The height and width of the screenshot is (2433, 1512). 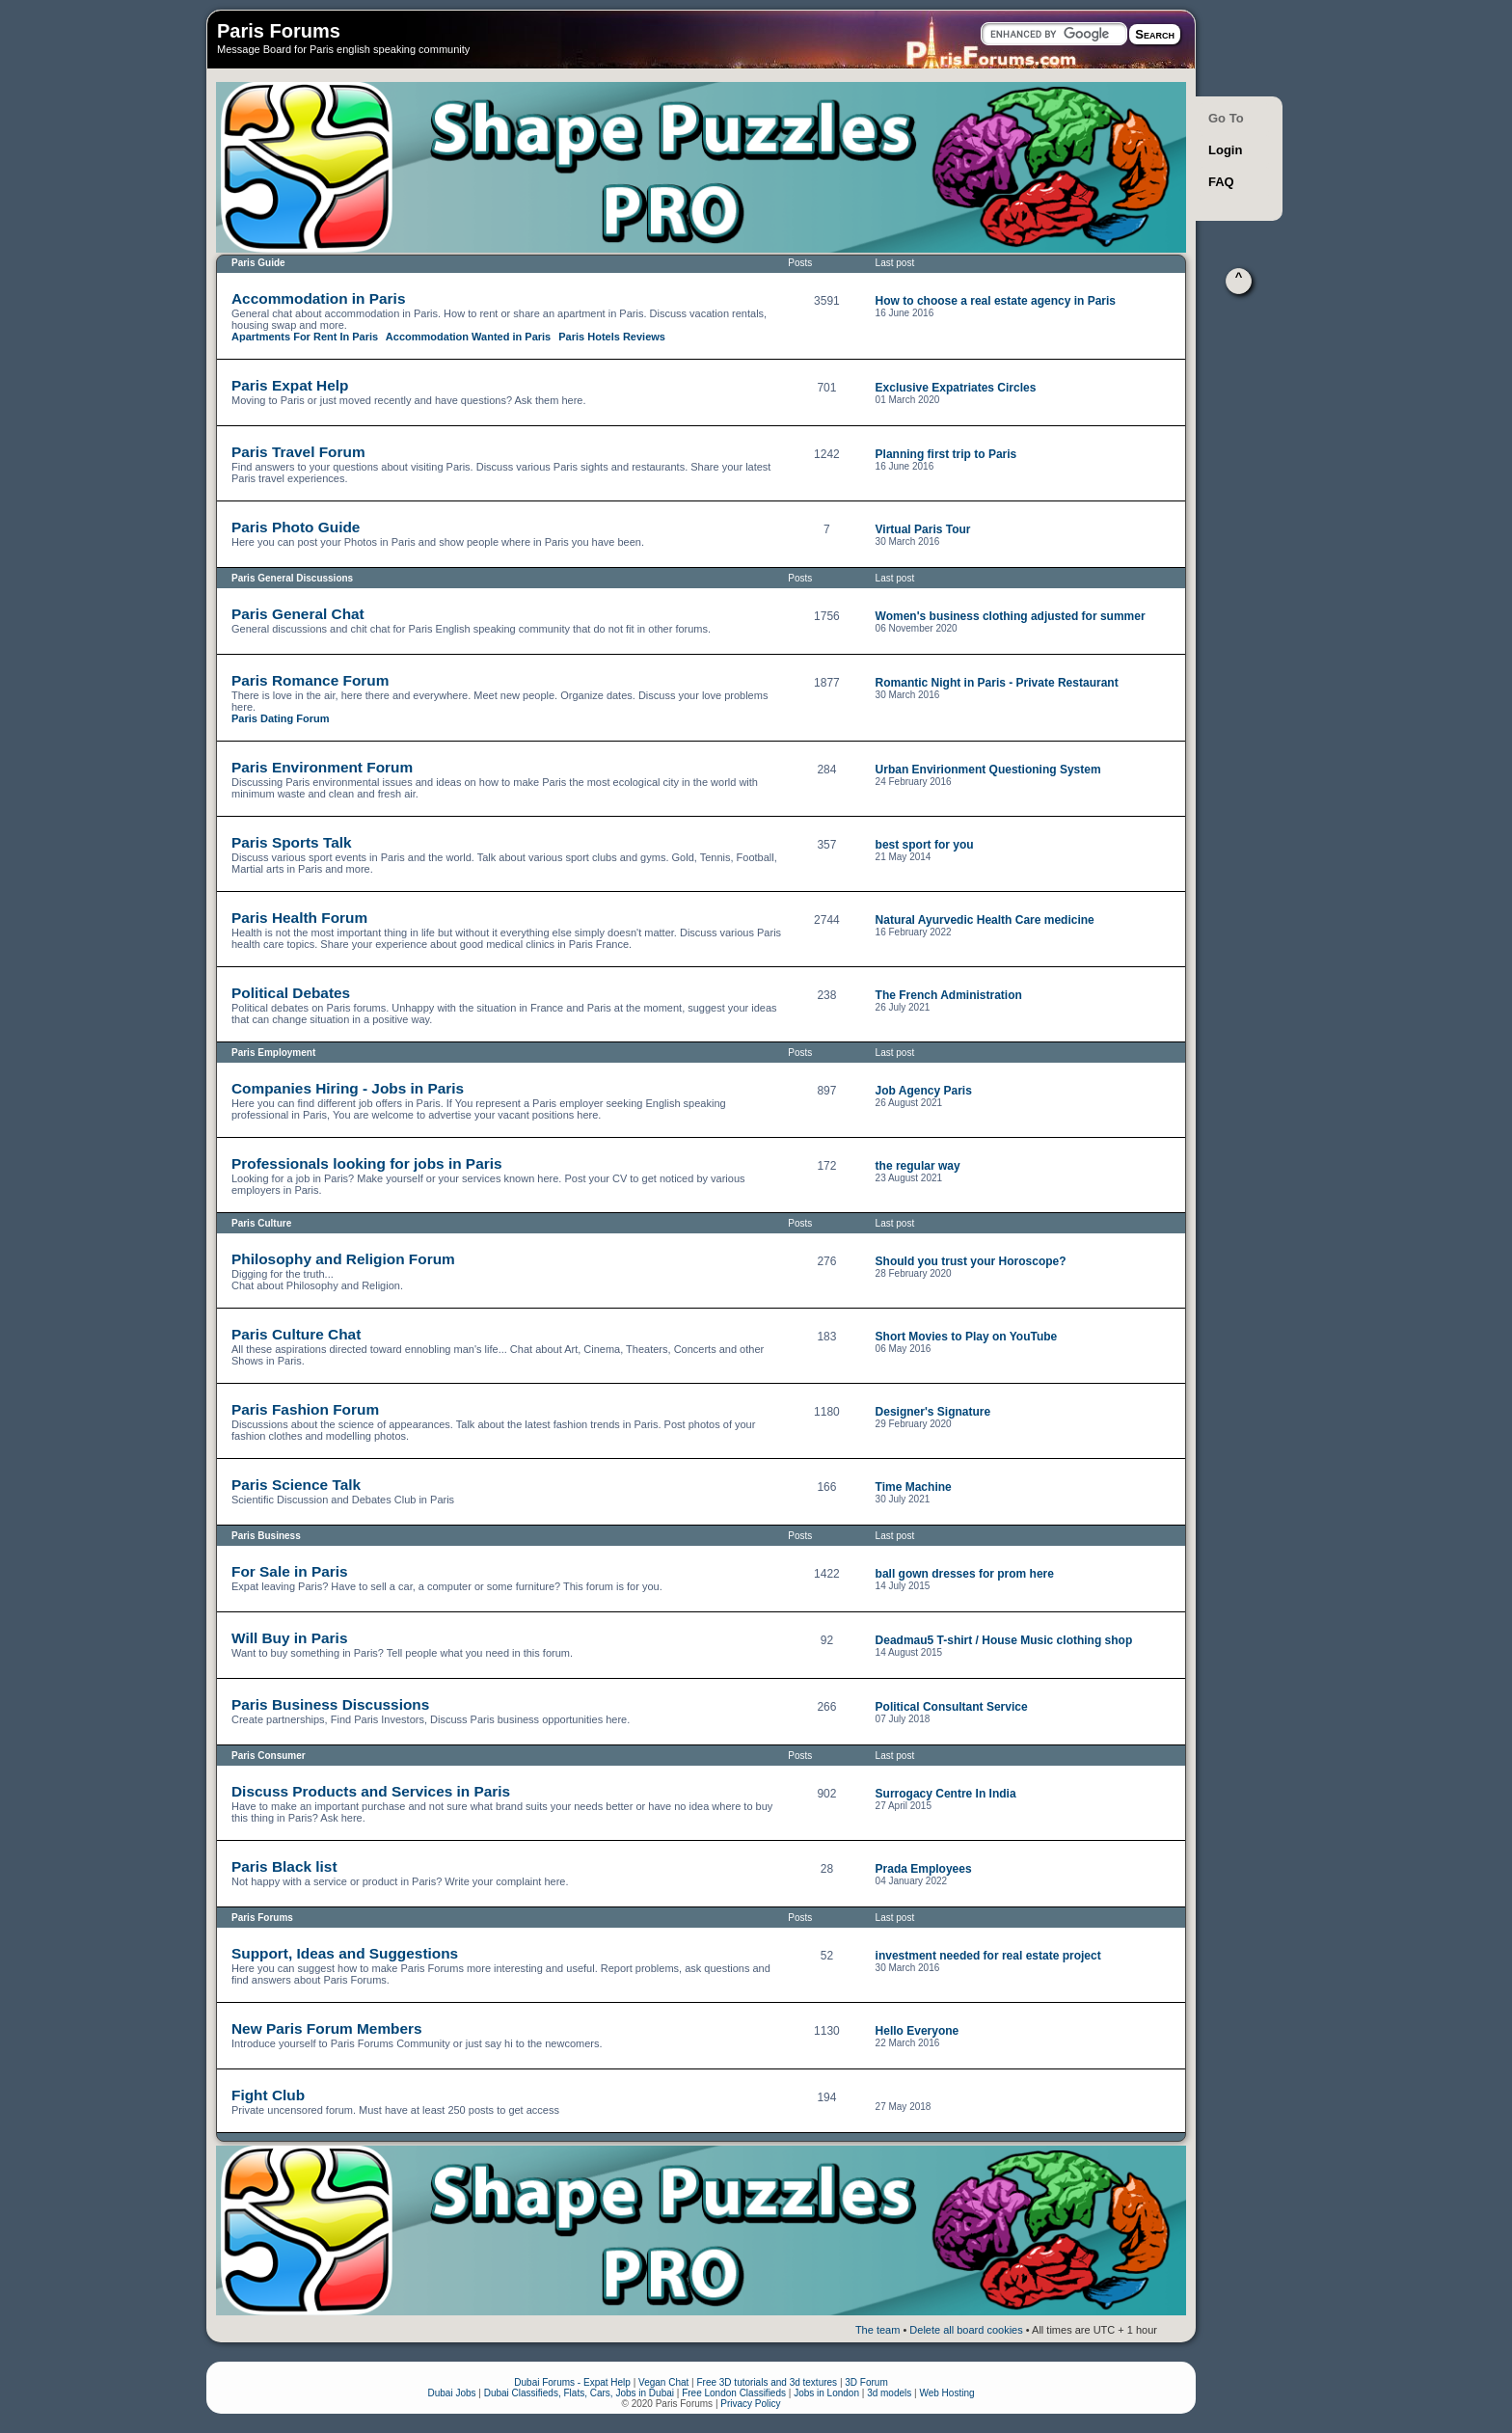 What do you see at coordinates (826, 2393) in the screenshot?
I see `Jobs in London` at bounding box center [826, 2393].